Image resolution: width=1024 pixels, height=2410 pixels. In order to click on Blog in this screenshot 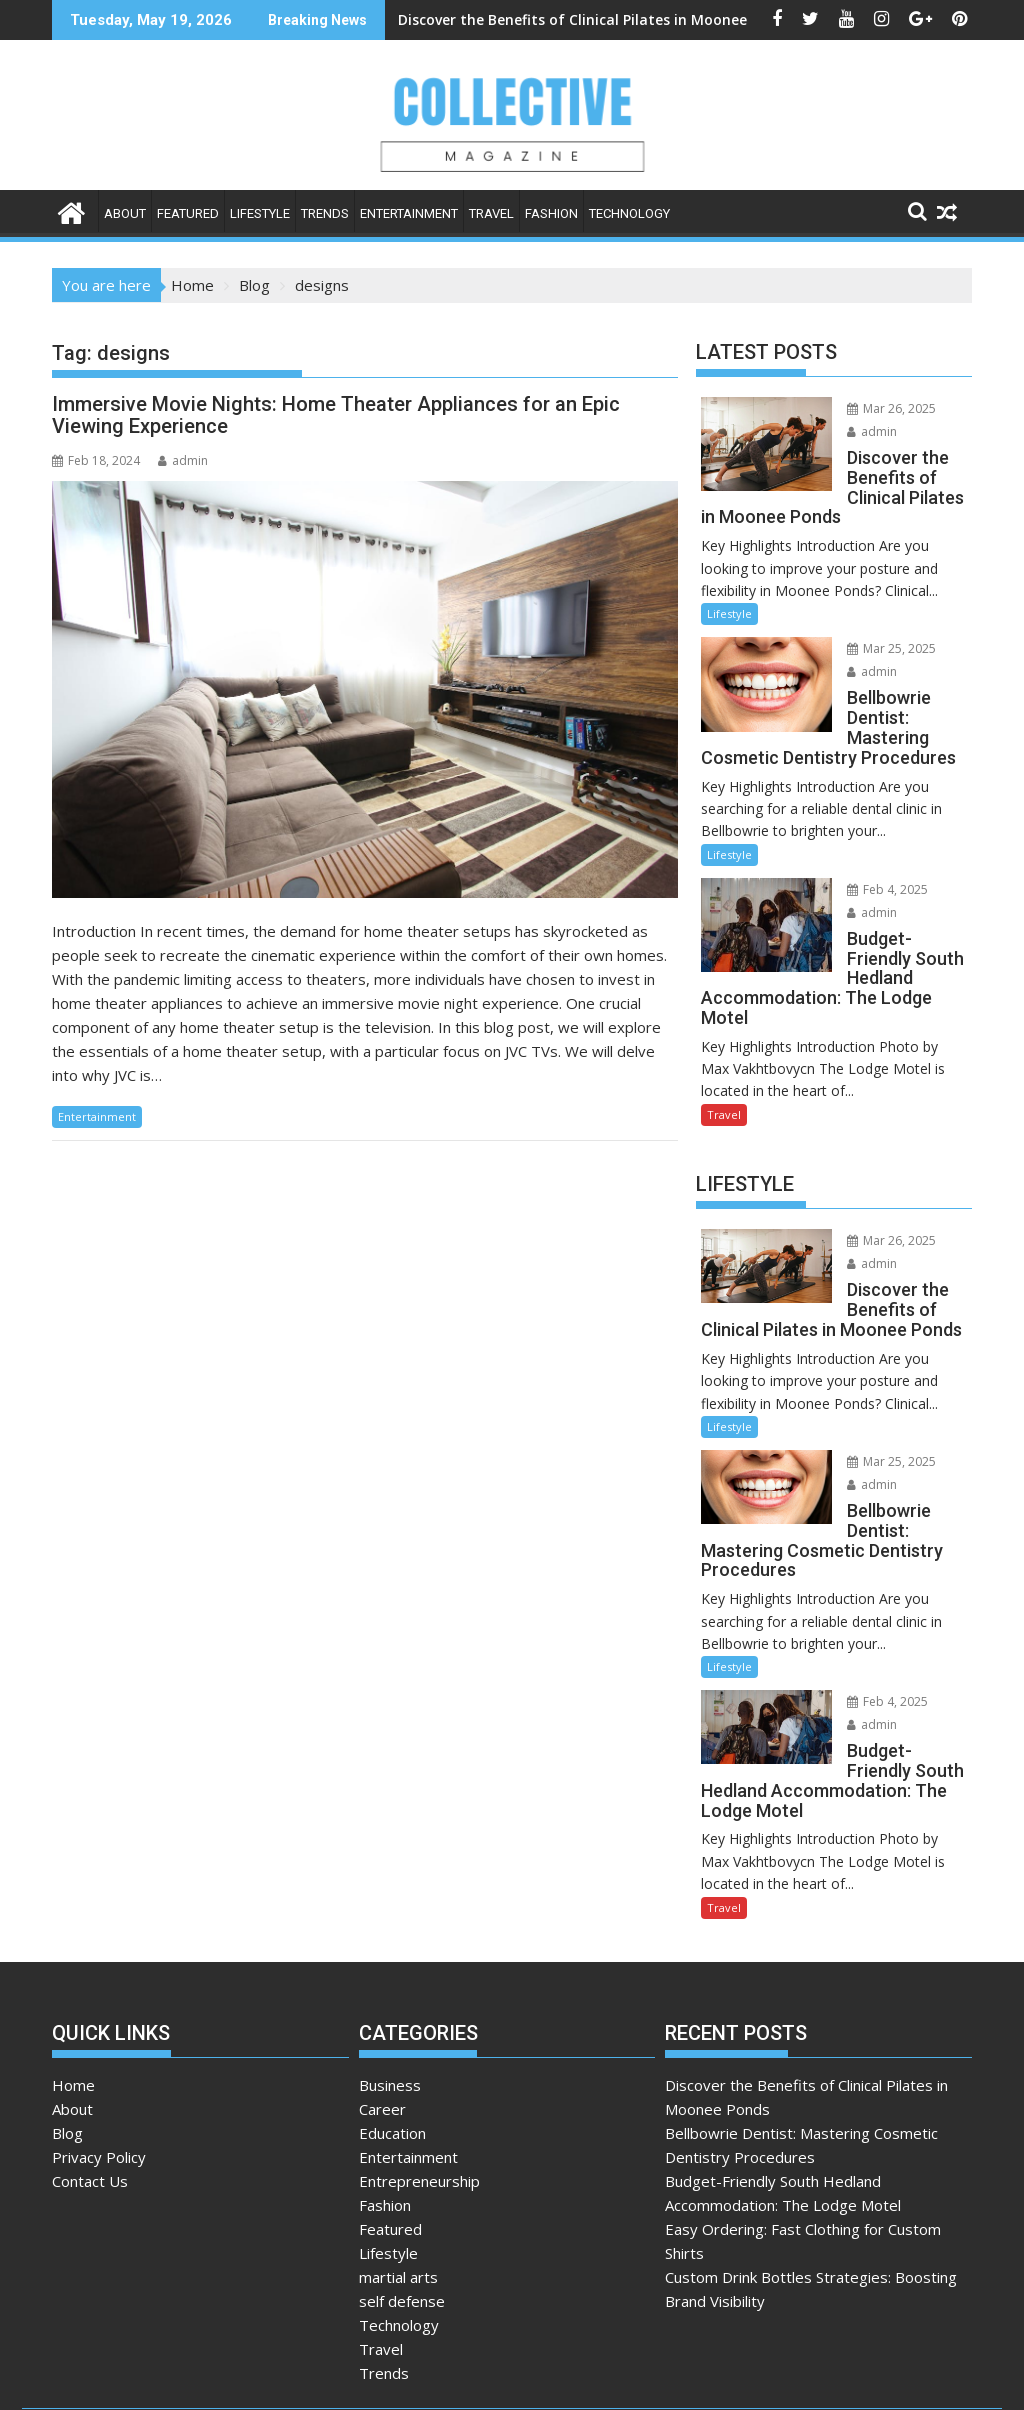, I will do `click(67, 2054)`.